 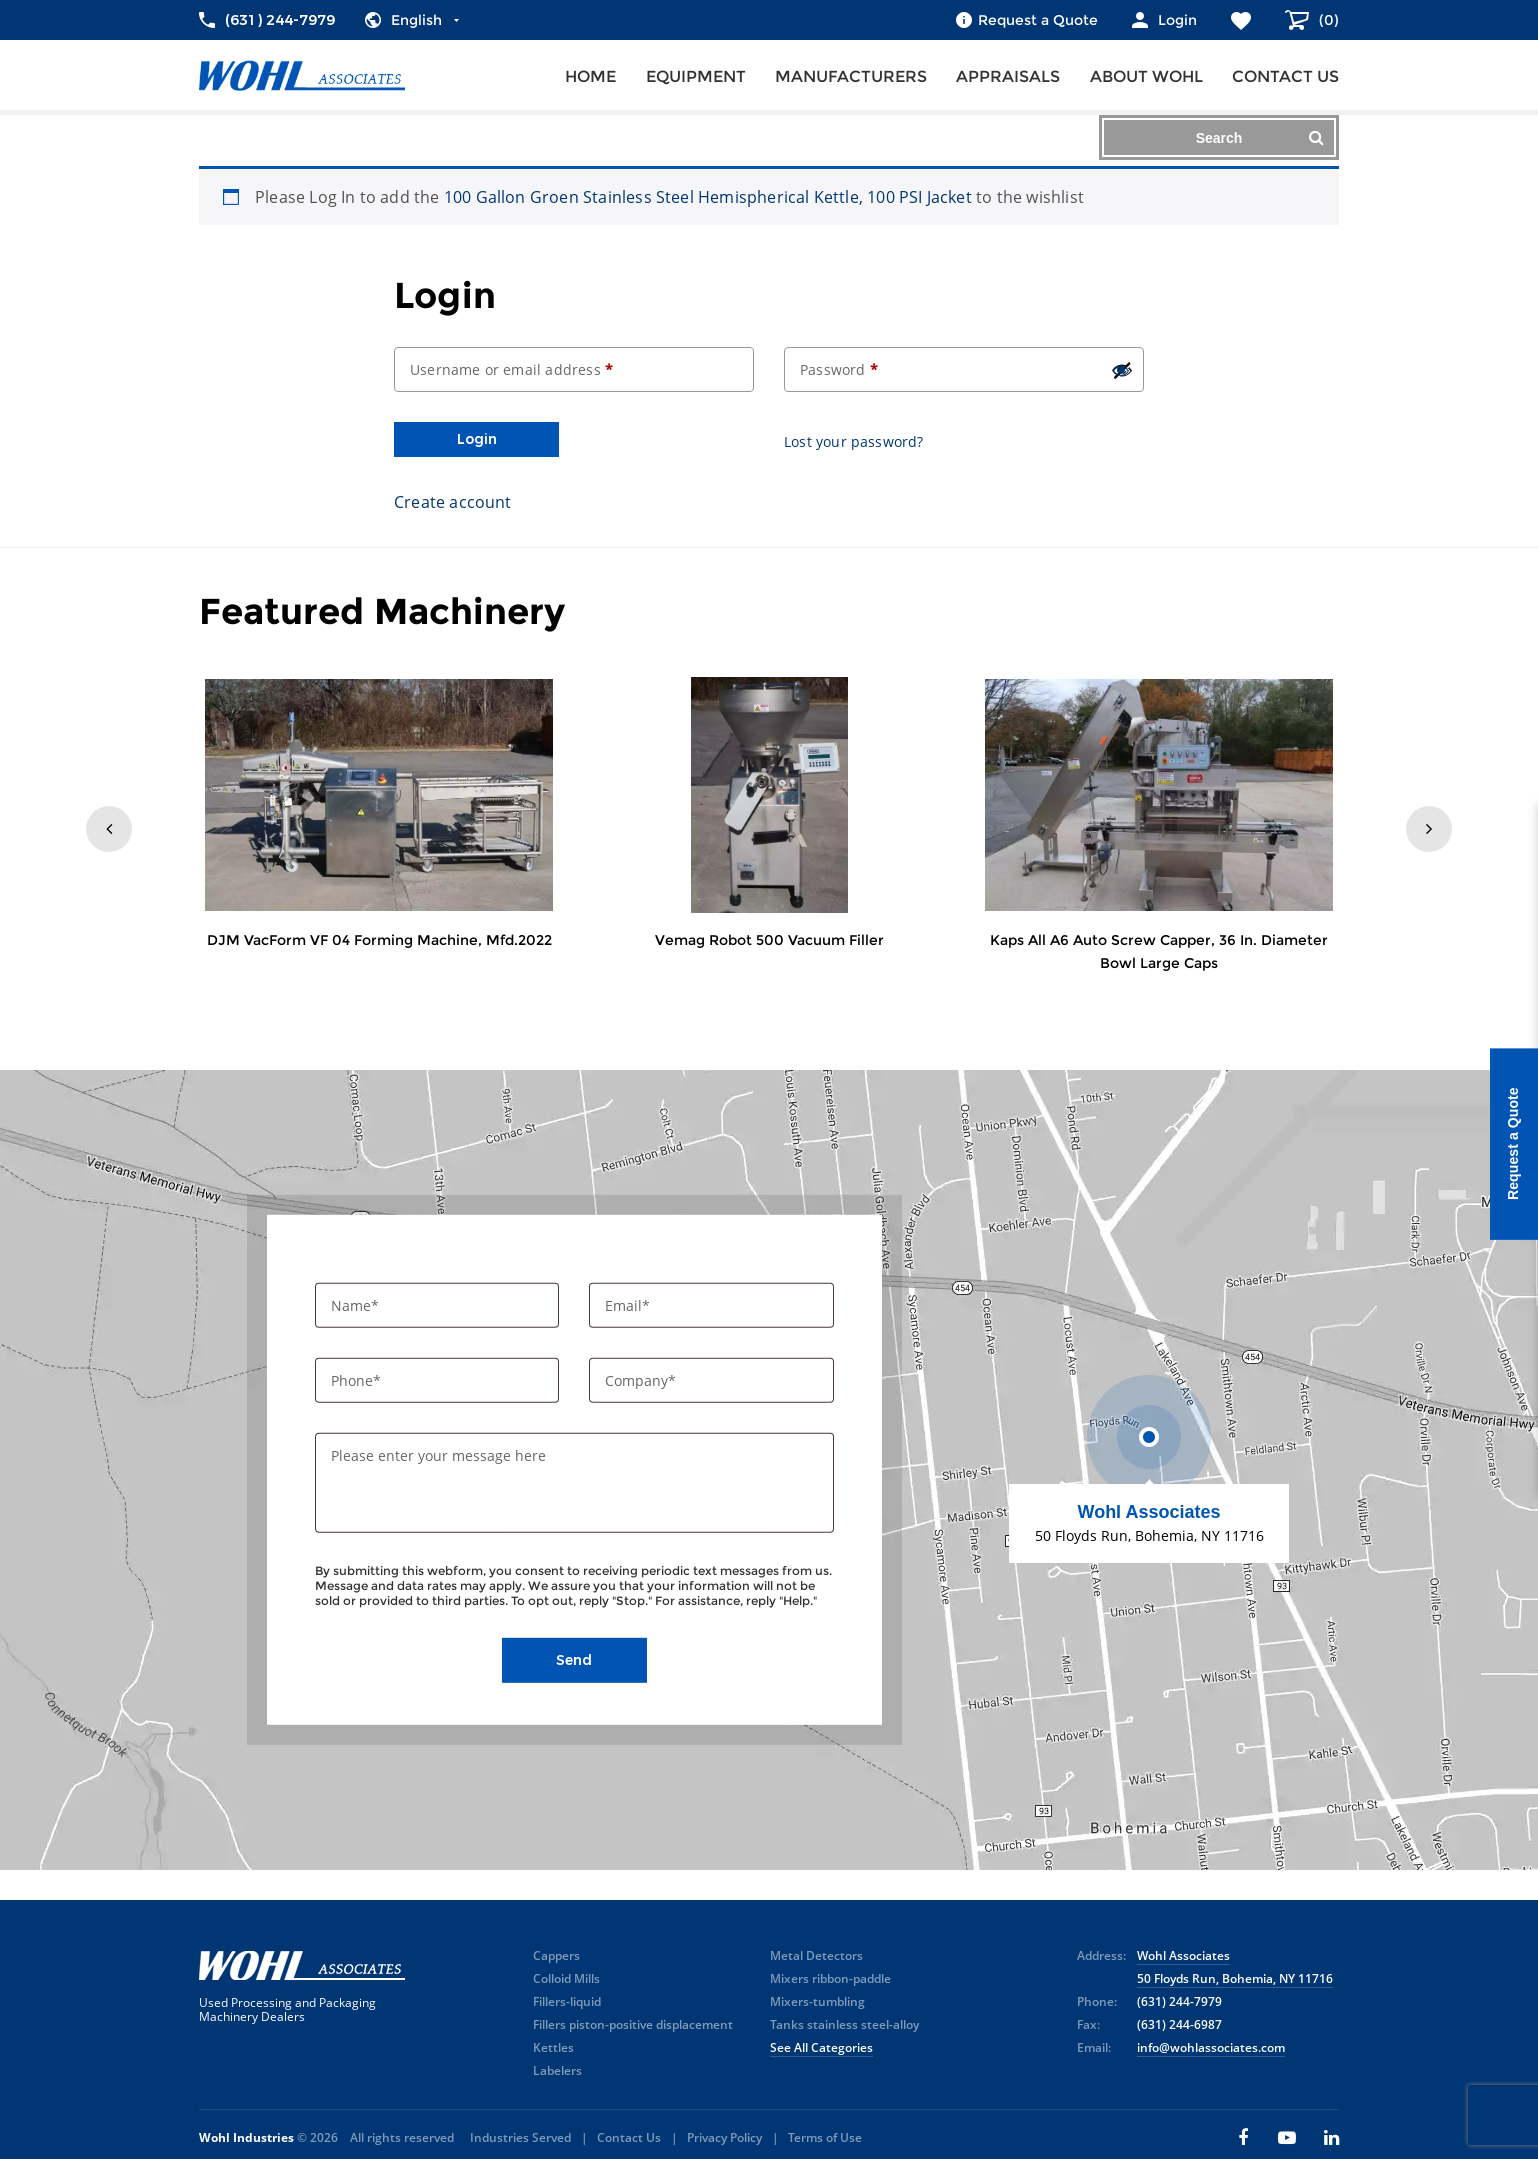 I want to click on Company*, so click(x=642, y=1380).